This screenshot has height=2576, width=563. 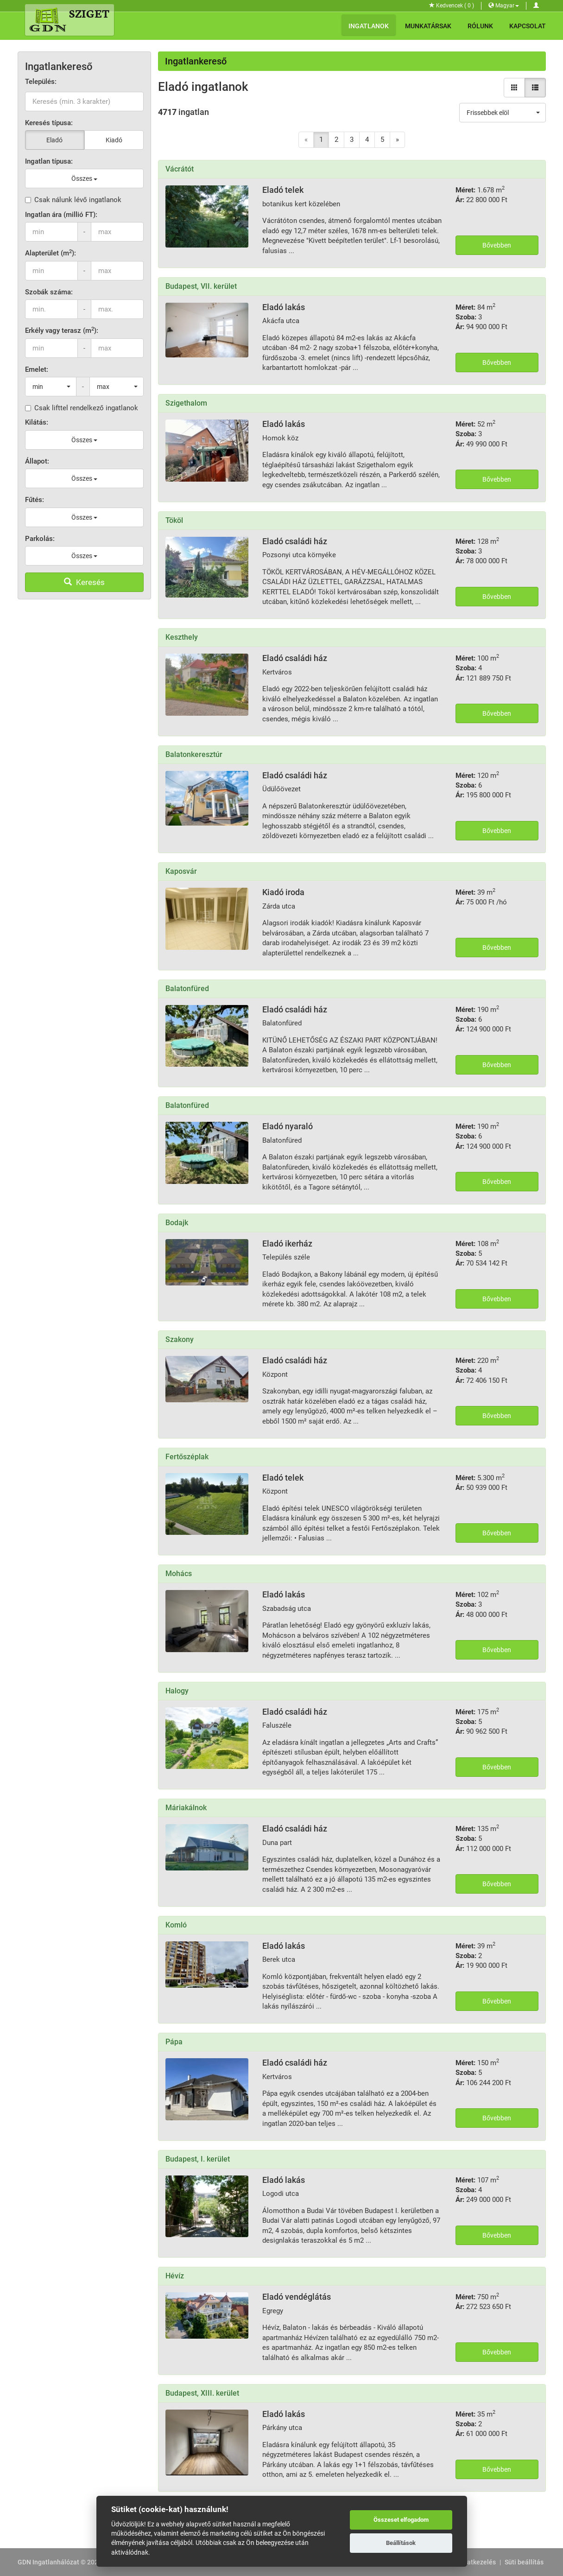 I want to click on Beállítások, so click(x=401, y=2542).